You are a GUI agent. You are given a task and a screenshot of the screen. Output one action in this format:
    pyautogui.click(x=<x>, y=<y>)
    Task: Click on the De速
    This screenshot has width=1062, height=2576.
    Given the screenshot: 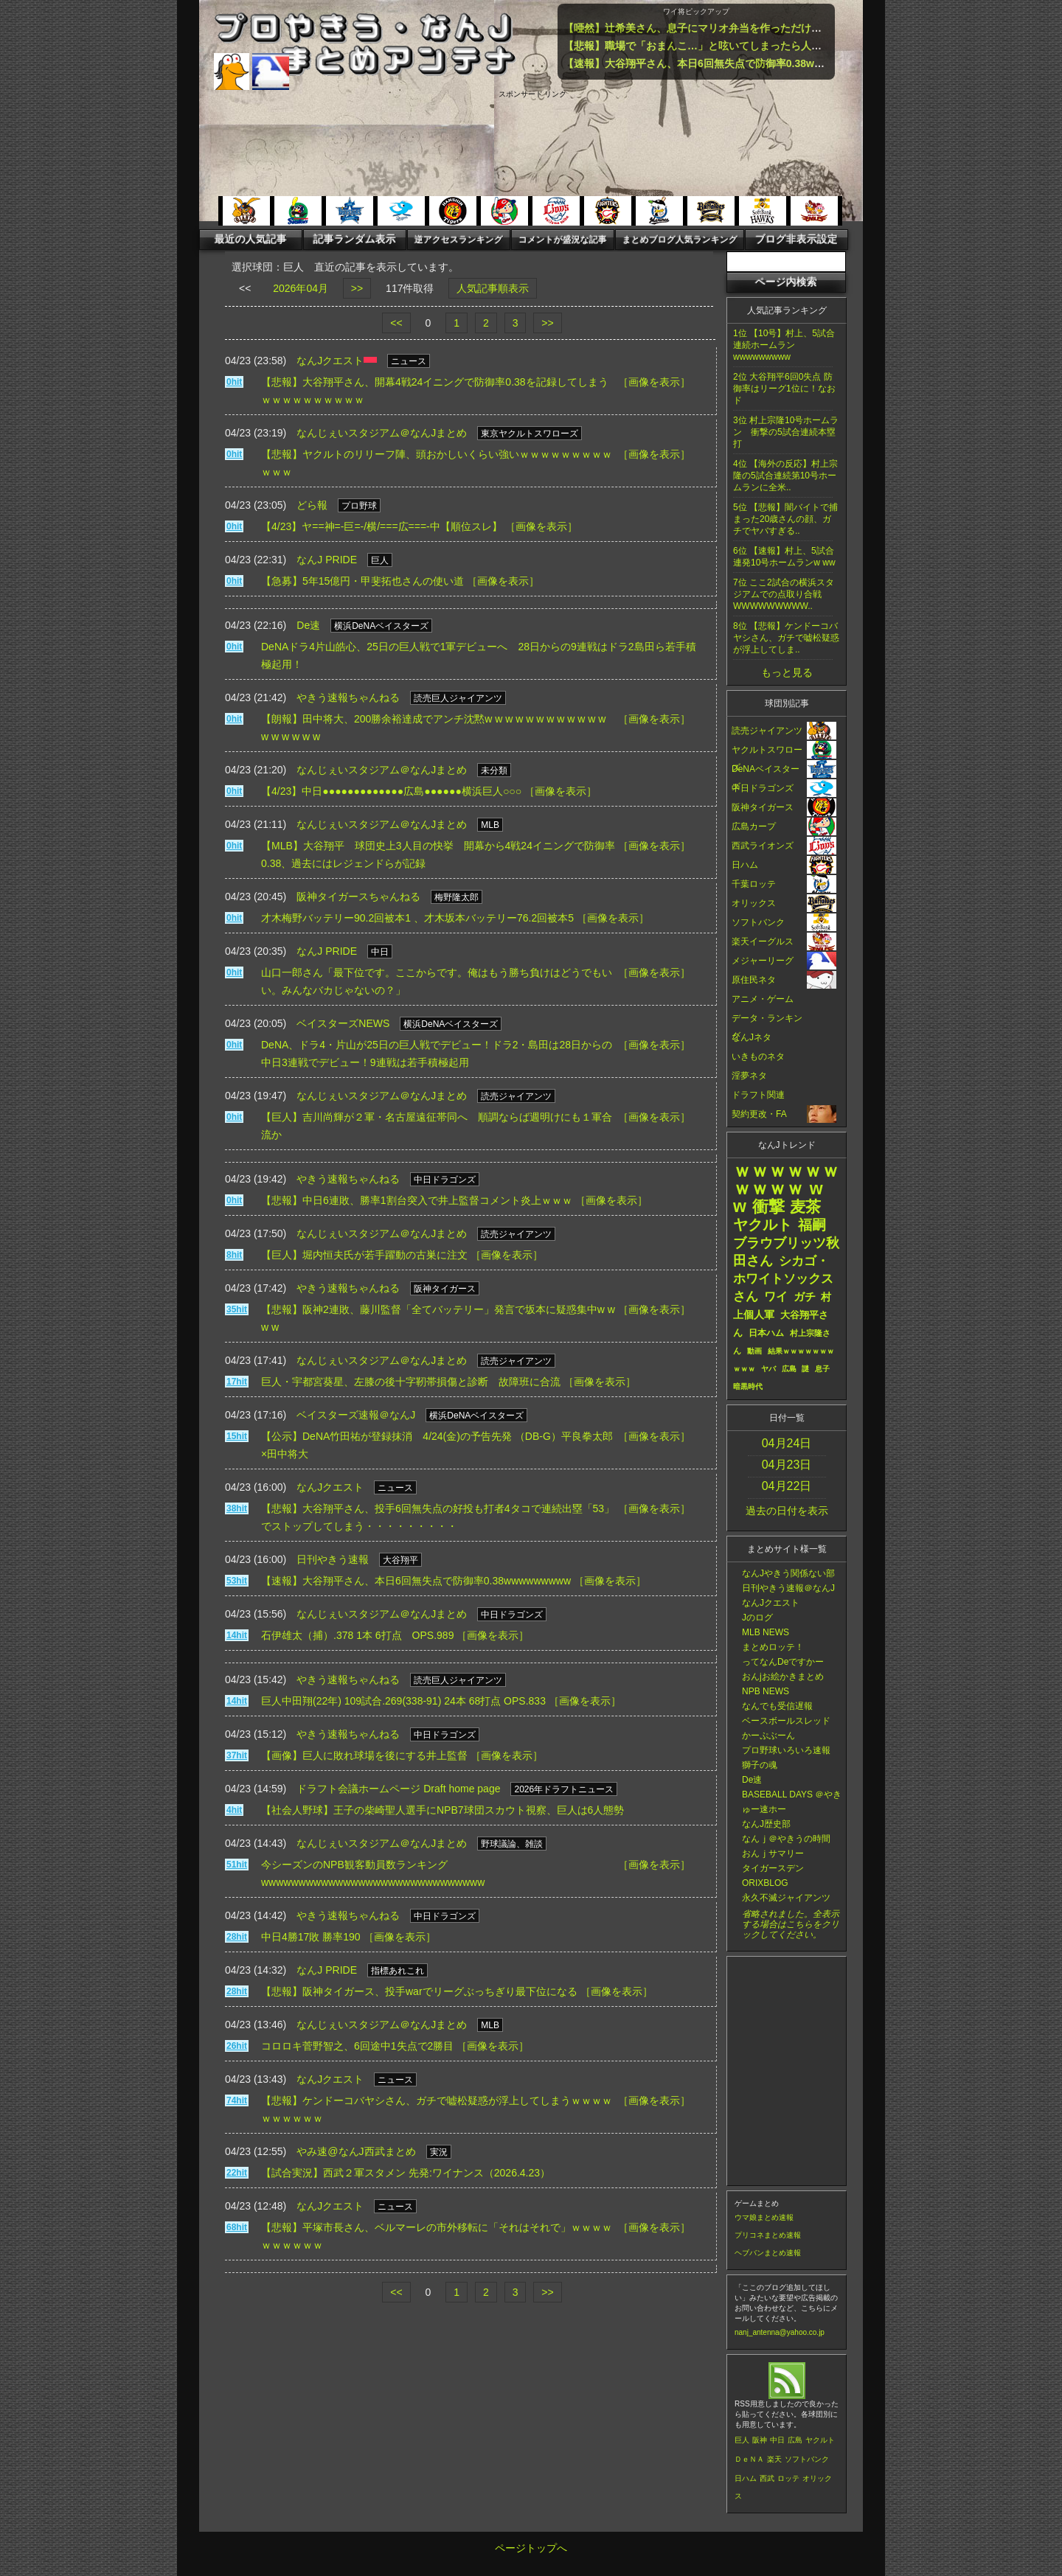 What is the action you would take?
    pyautogui.click(x=308, y=625)
    